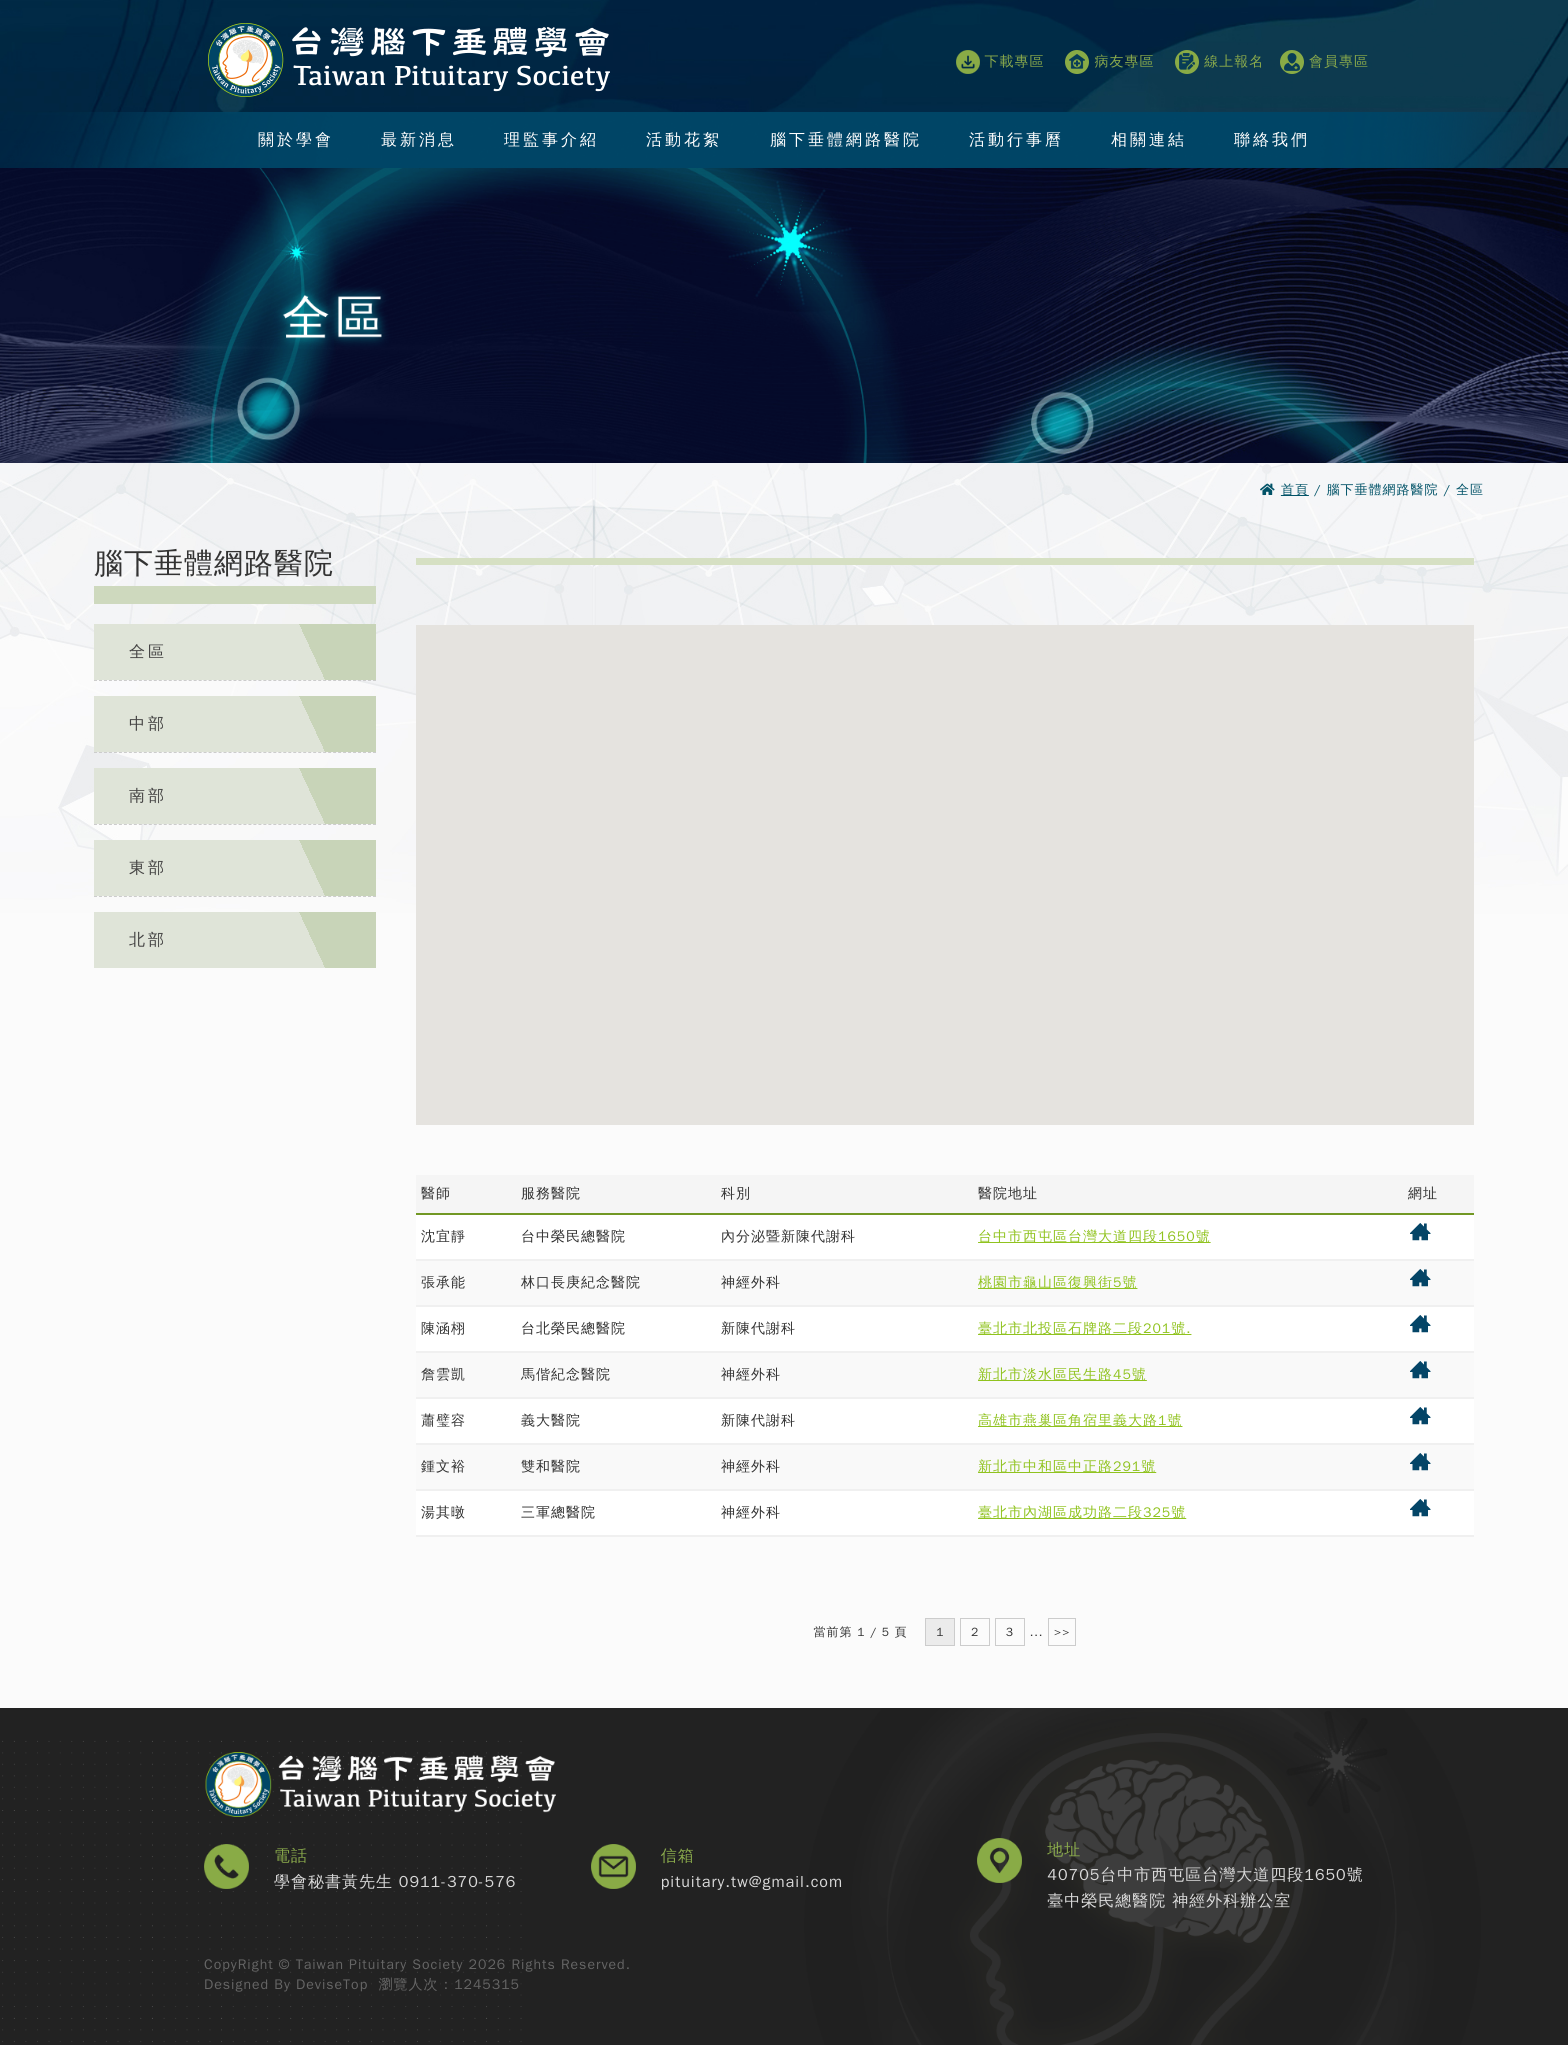 This screenshot has width=1568, height=2045. I want to click on 臺北市北投區石牌路二段201號., so click(1084, 1328).